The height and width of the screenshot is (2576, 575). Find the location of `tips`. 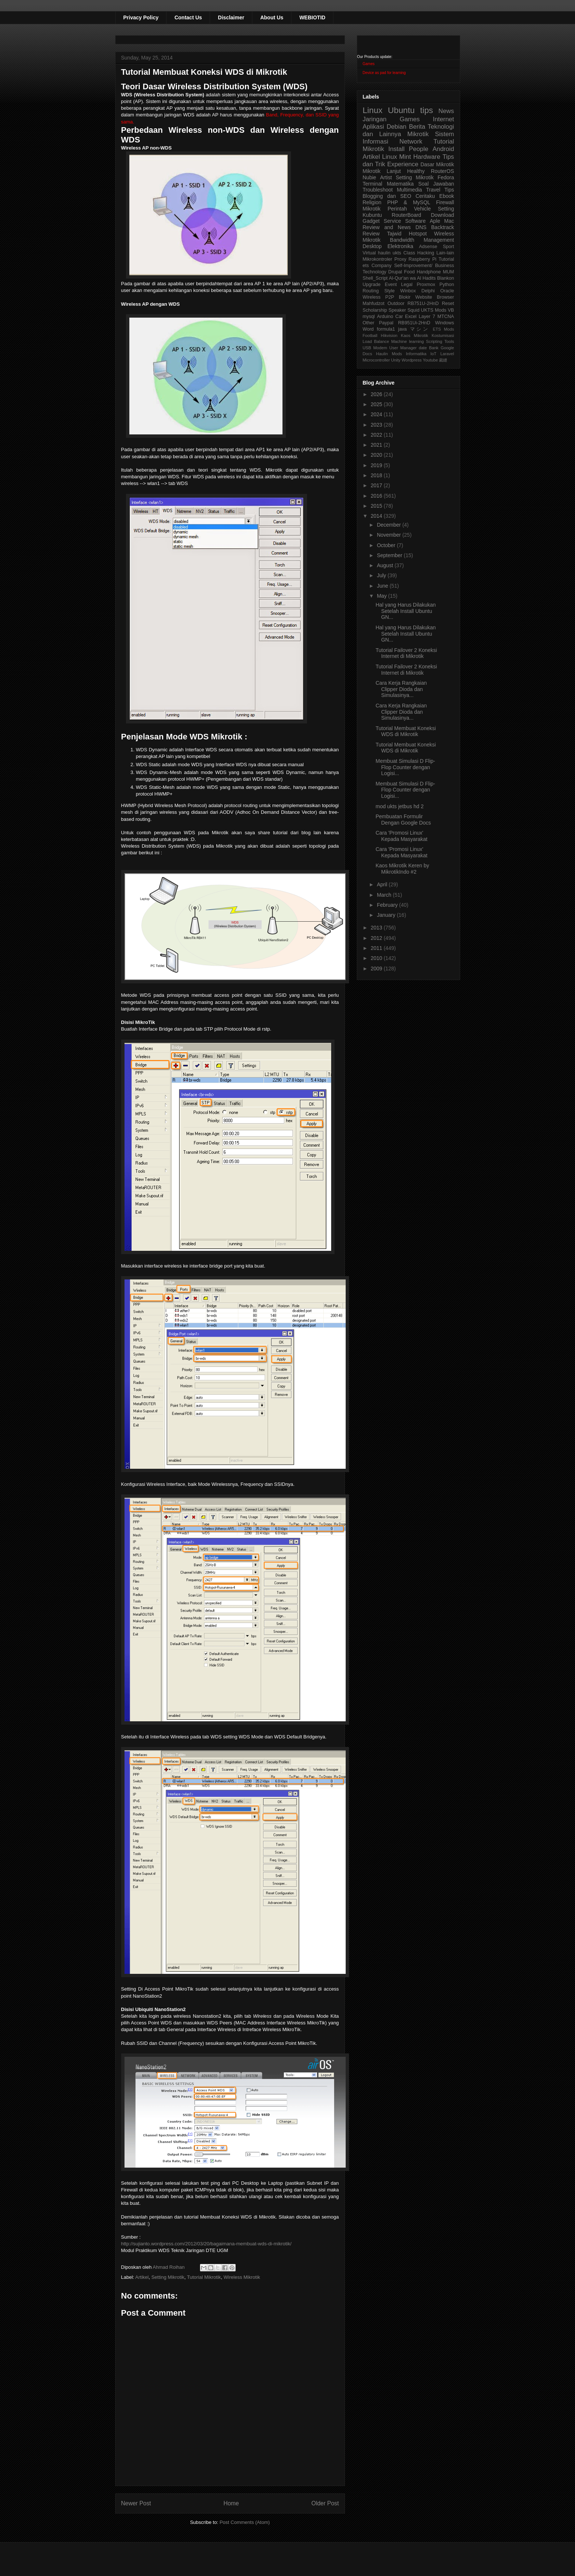

tips is located at coordinates (426, 110).